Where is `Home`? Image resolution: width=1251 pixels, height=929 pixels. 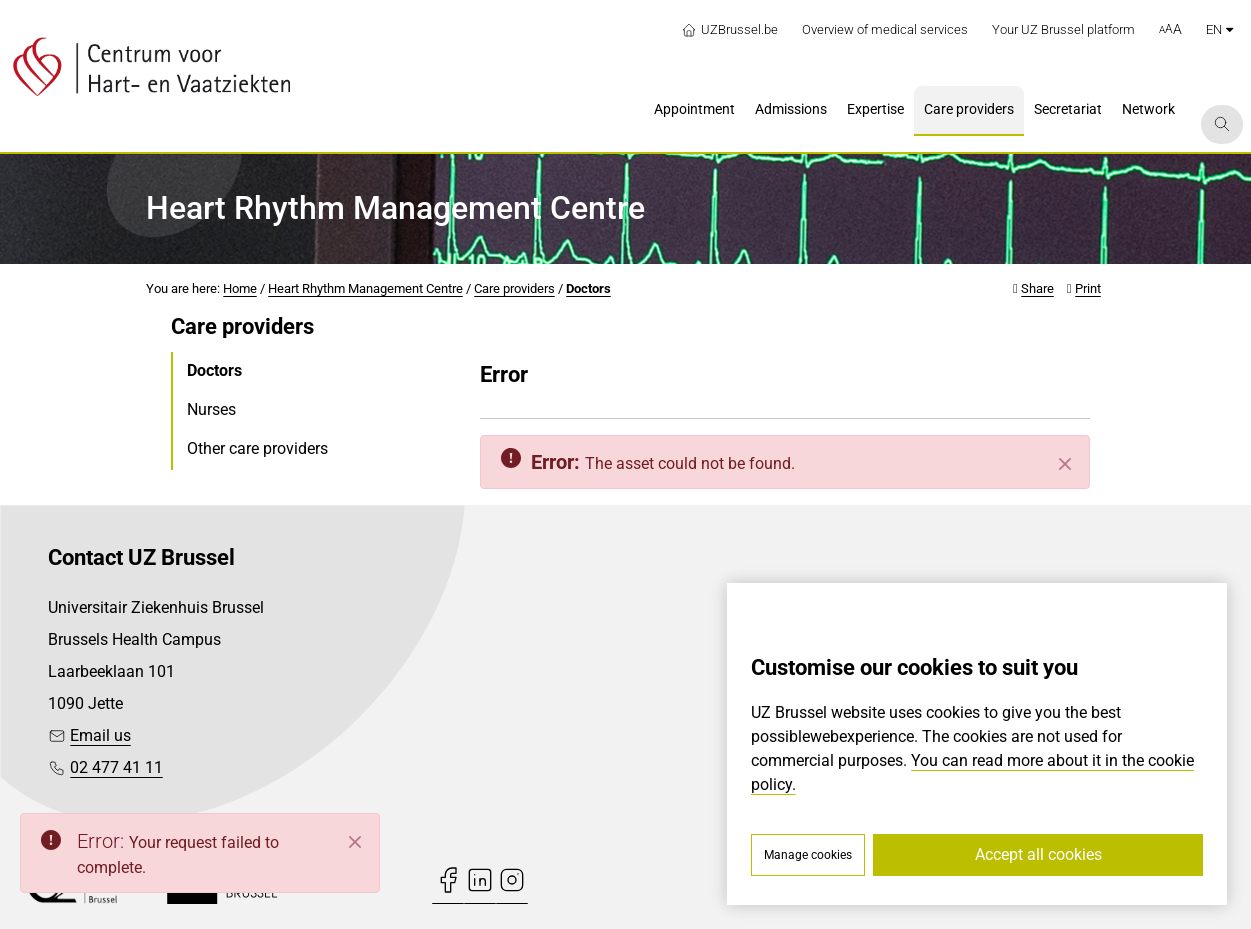
Home is located at coordinates (240, 288).